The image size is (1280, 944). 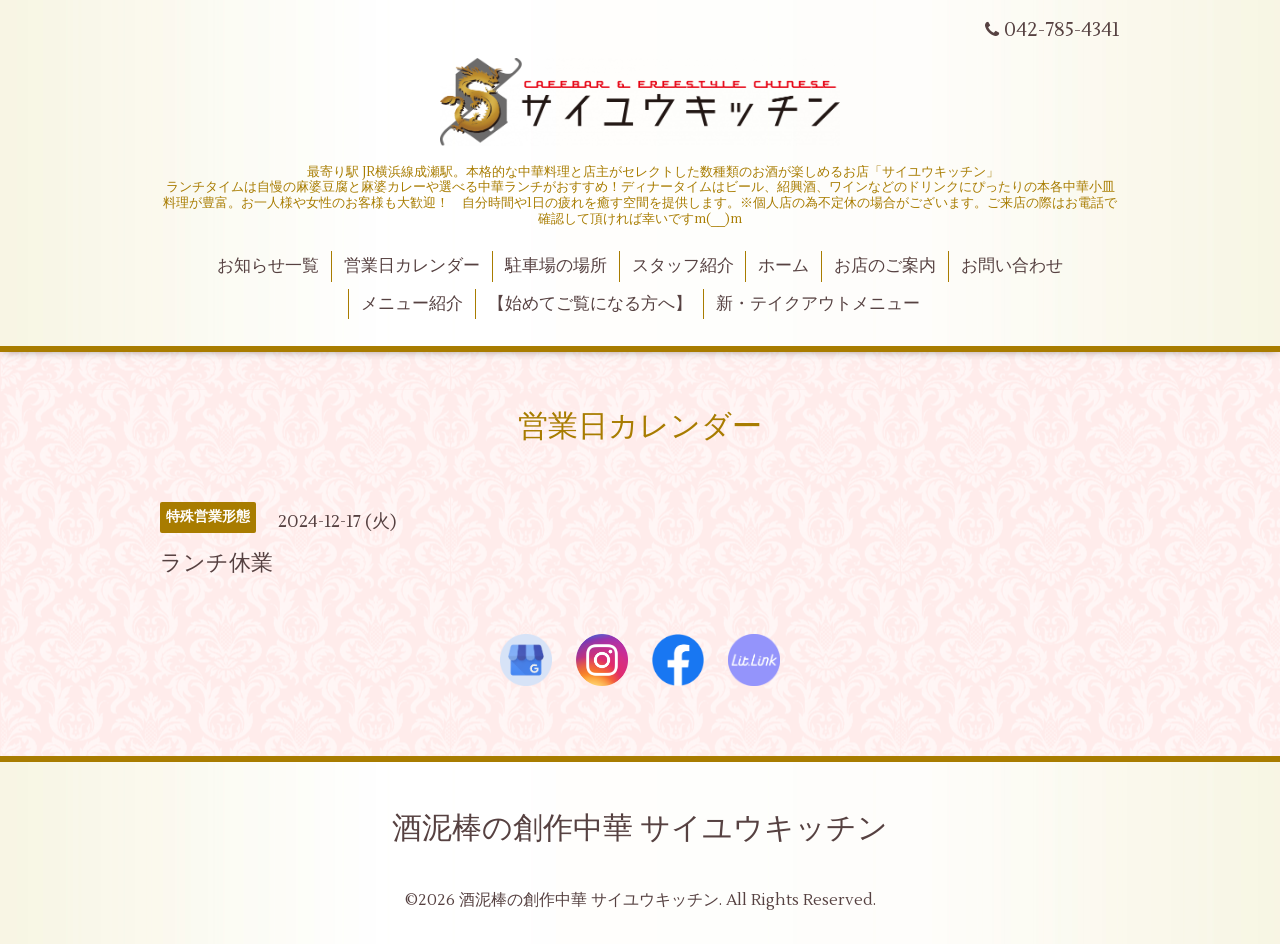 I want to click on 新・テイクアウトメニュー, so click(x=818, y=304).